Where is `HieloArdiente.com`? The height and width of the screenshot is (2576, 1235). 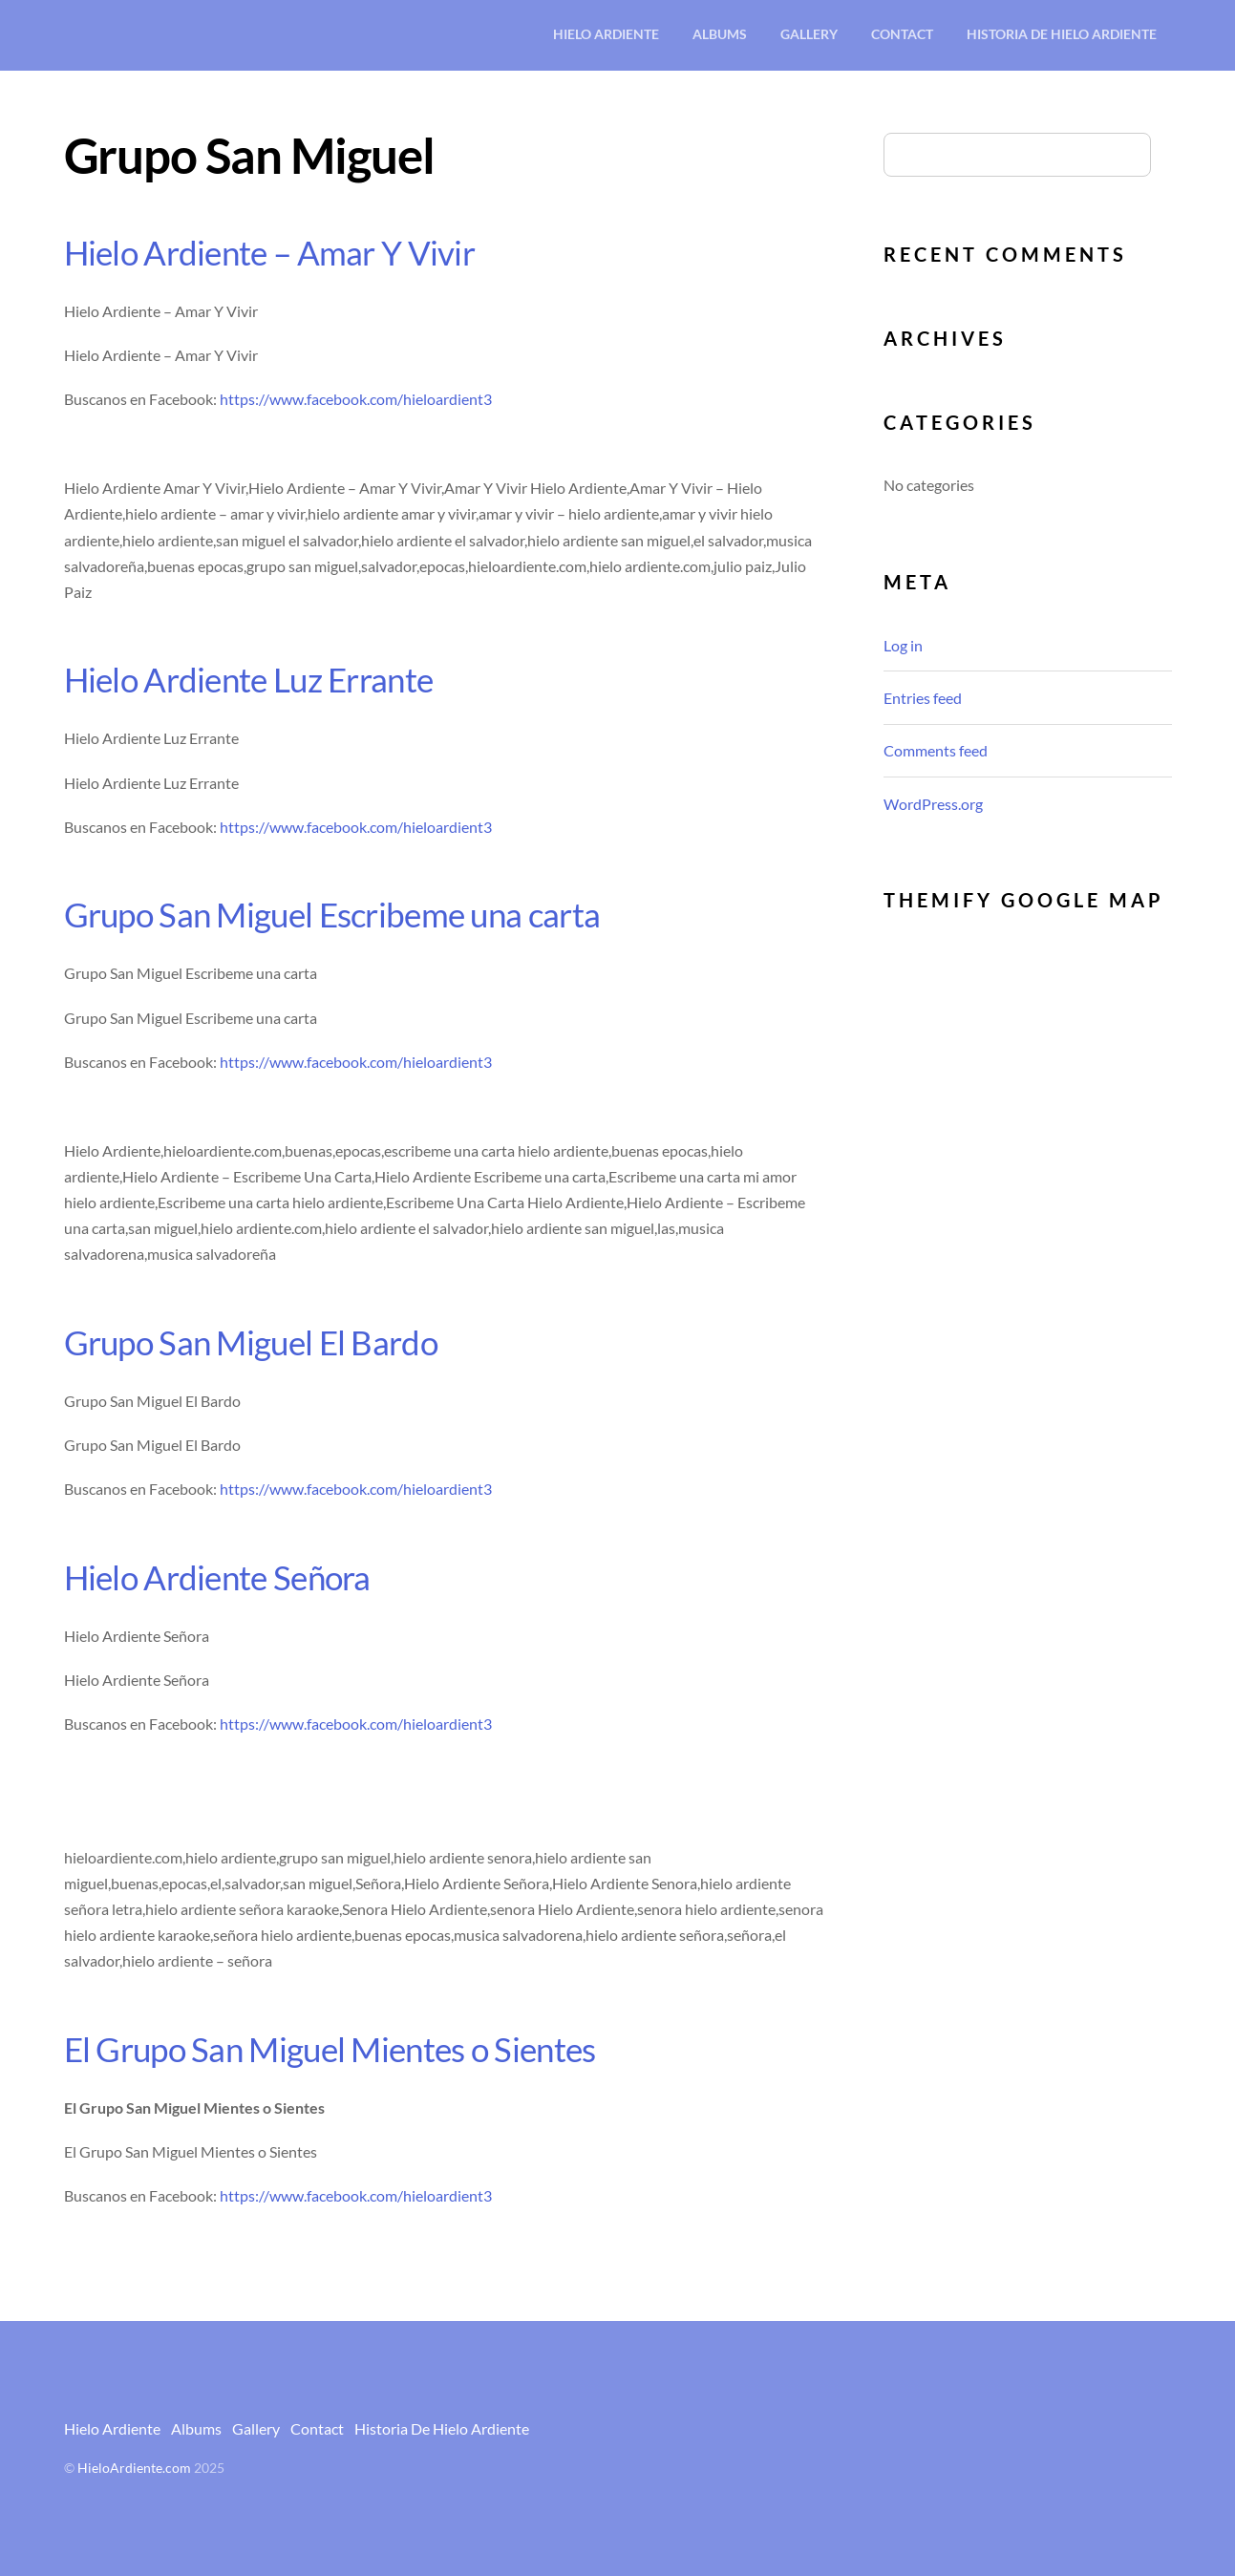 HieloArdiente.com is located at coordinates (134, 2468).